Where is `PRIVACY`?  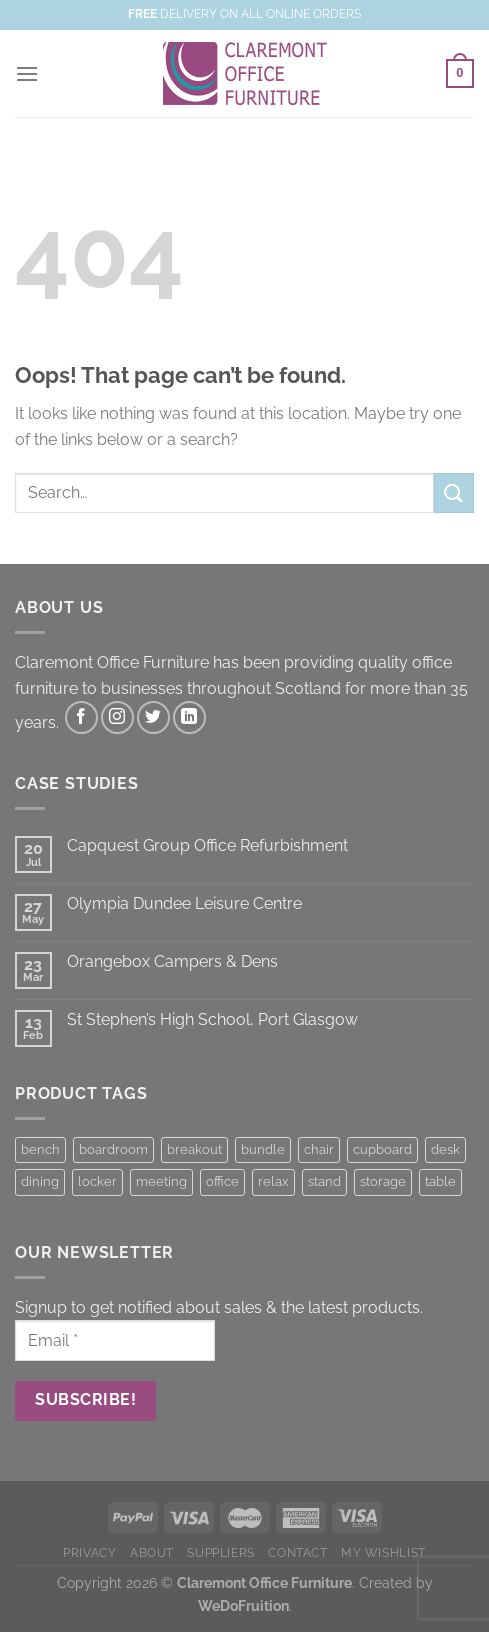
PRIVACY is located at coordinates (89, 1552).